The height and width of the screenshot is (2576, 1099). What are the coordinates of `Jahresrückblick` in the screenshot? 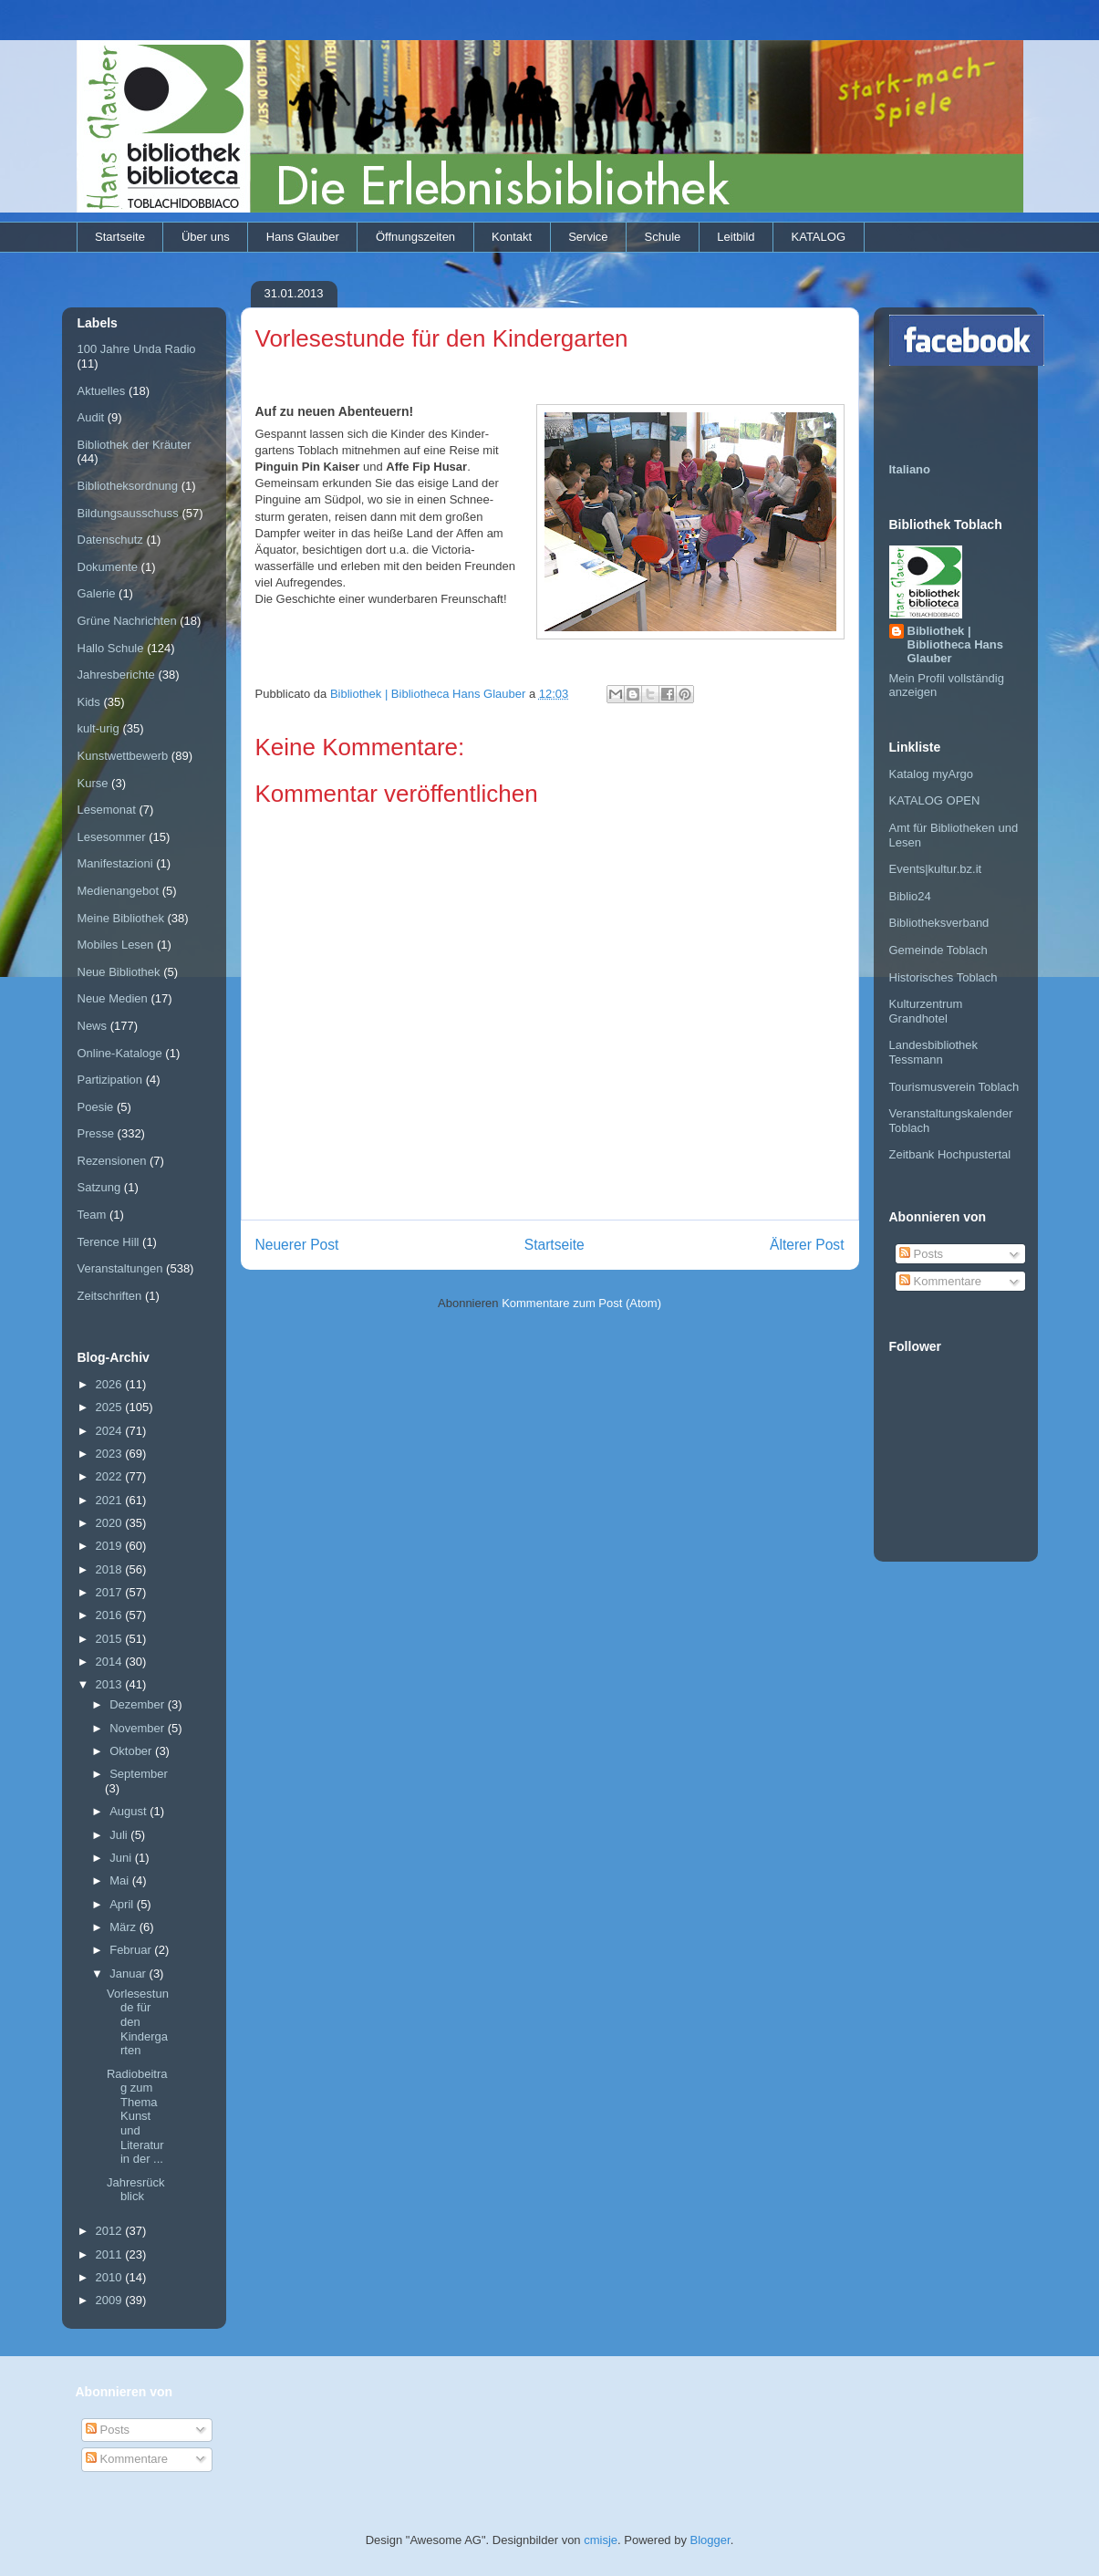 It's located at (136, 2190).